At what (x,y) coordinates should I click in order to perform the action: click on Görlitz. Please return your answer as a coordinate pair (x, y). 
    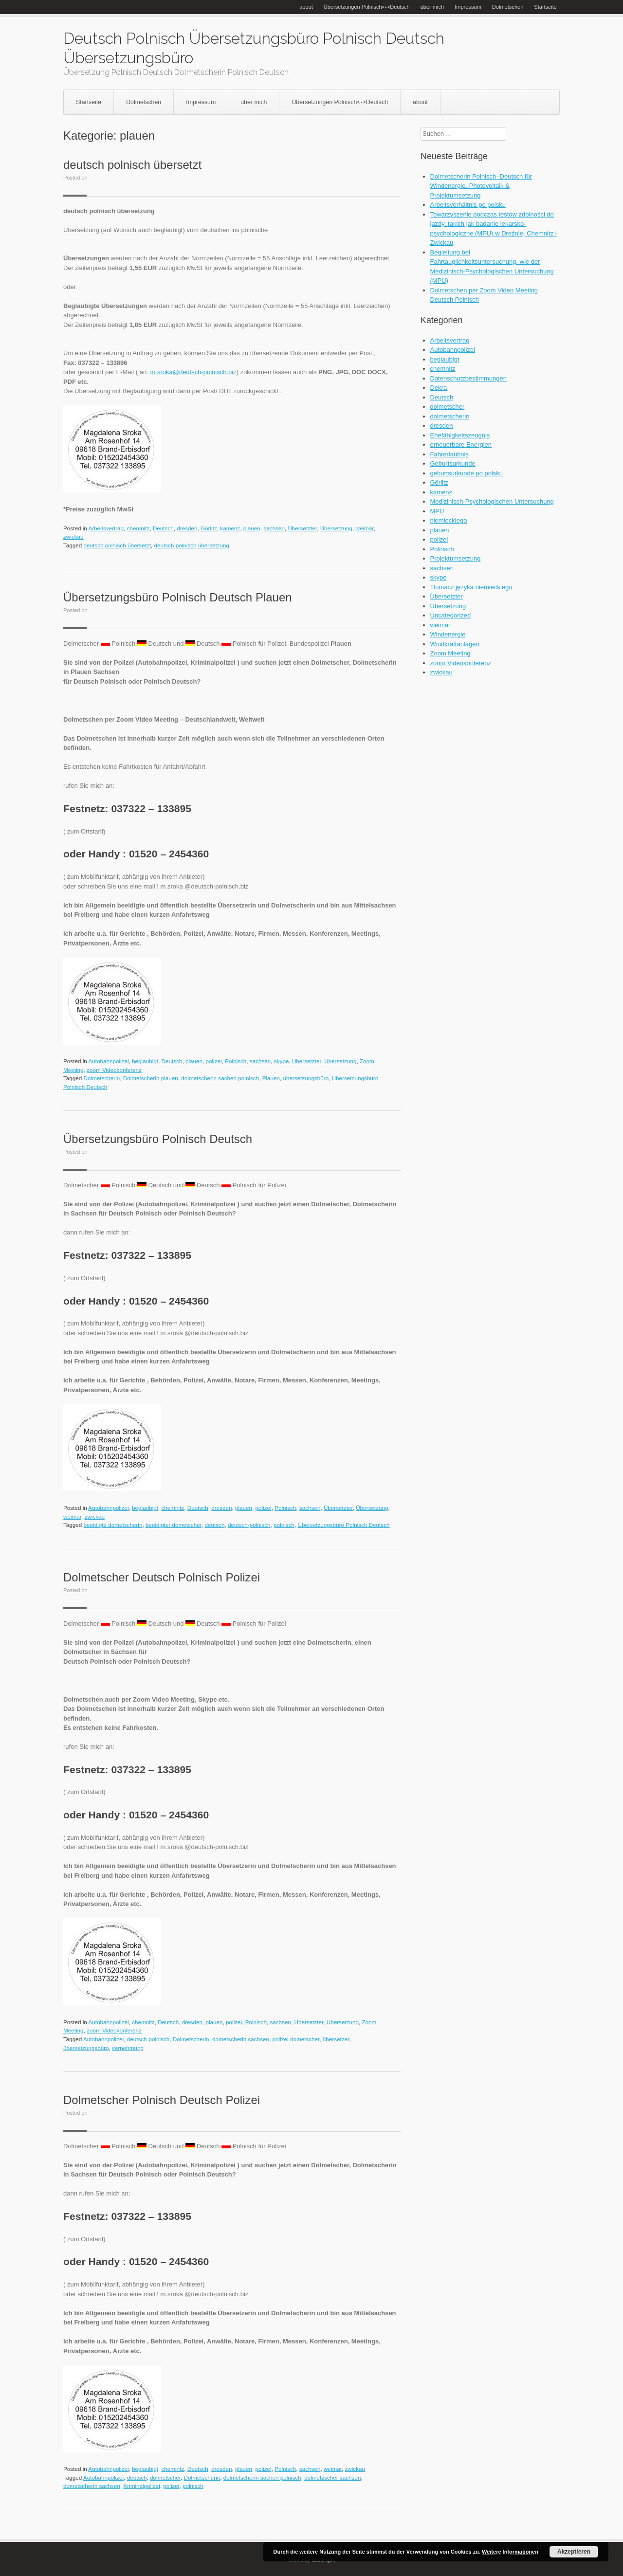
    Looking at the image, I should click on (209, 528).